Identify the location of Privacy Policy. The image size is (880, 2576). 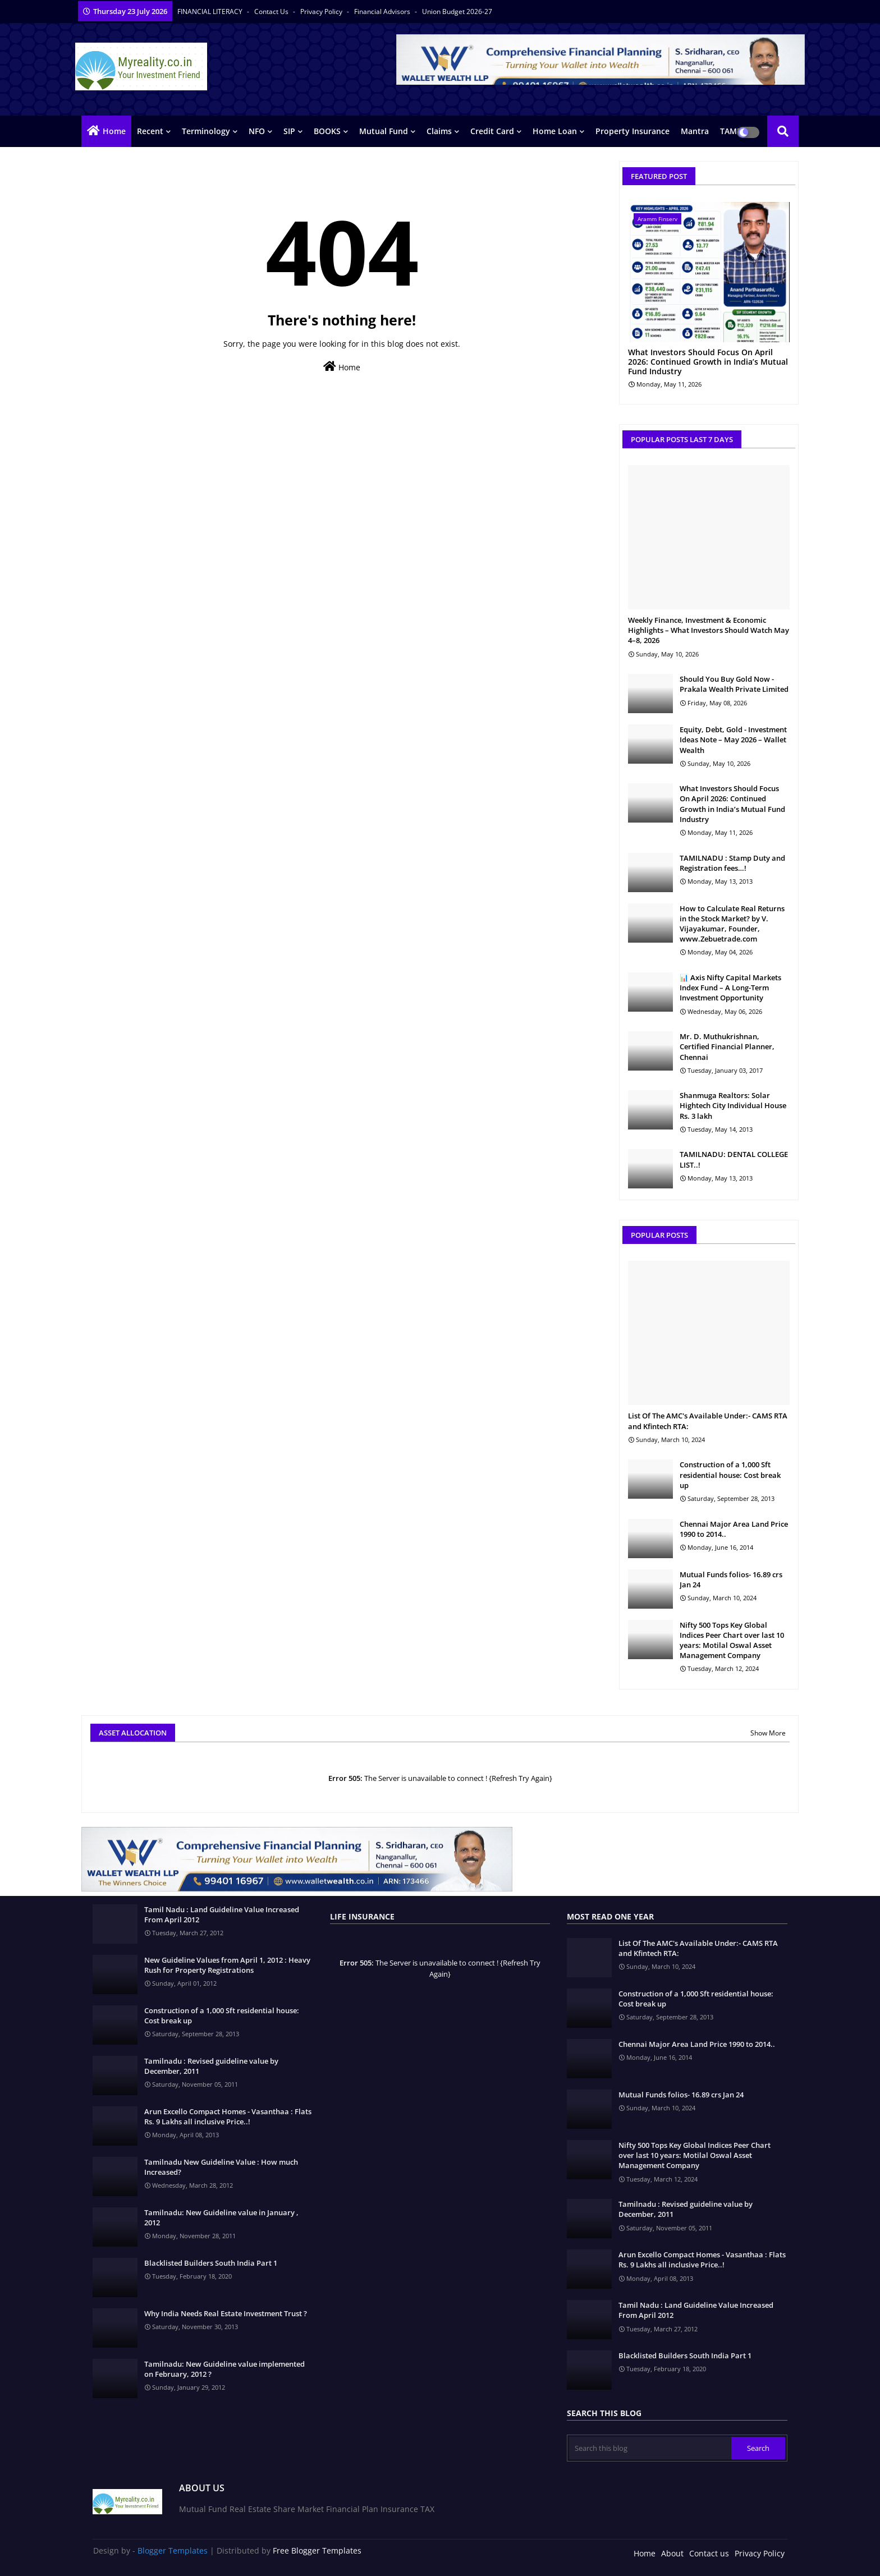
(322, 11).